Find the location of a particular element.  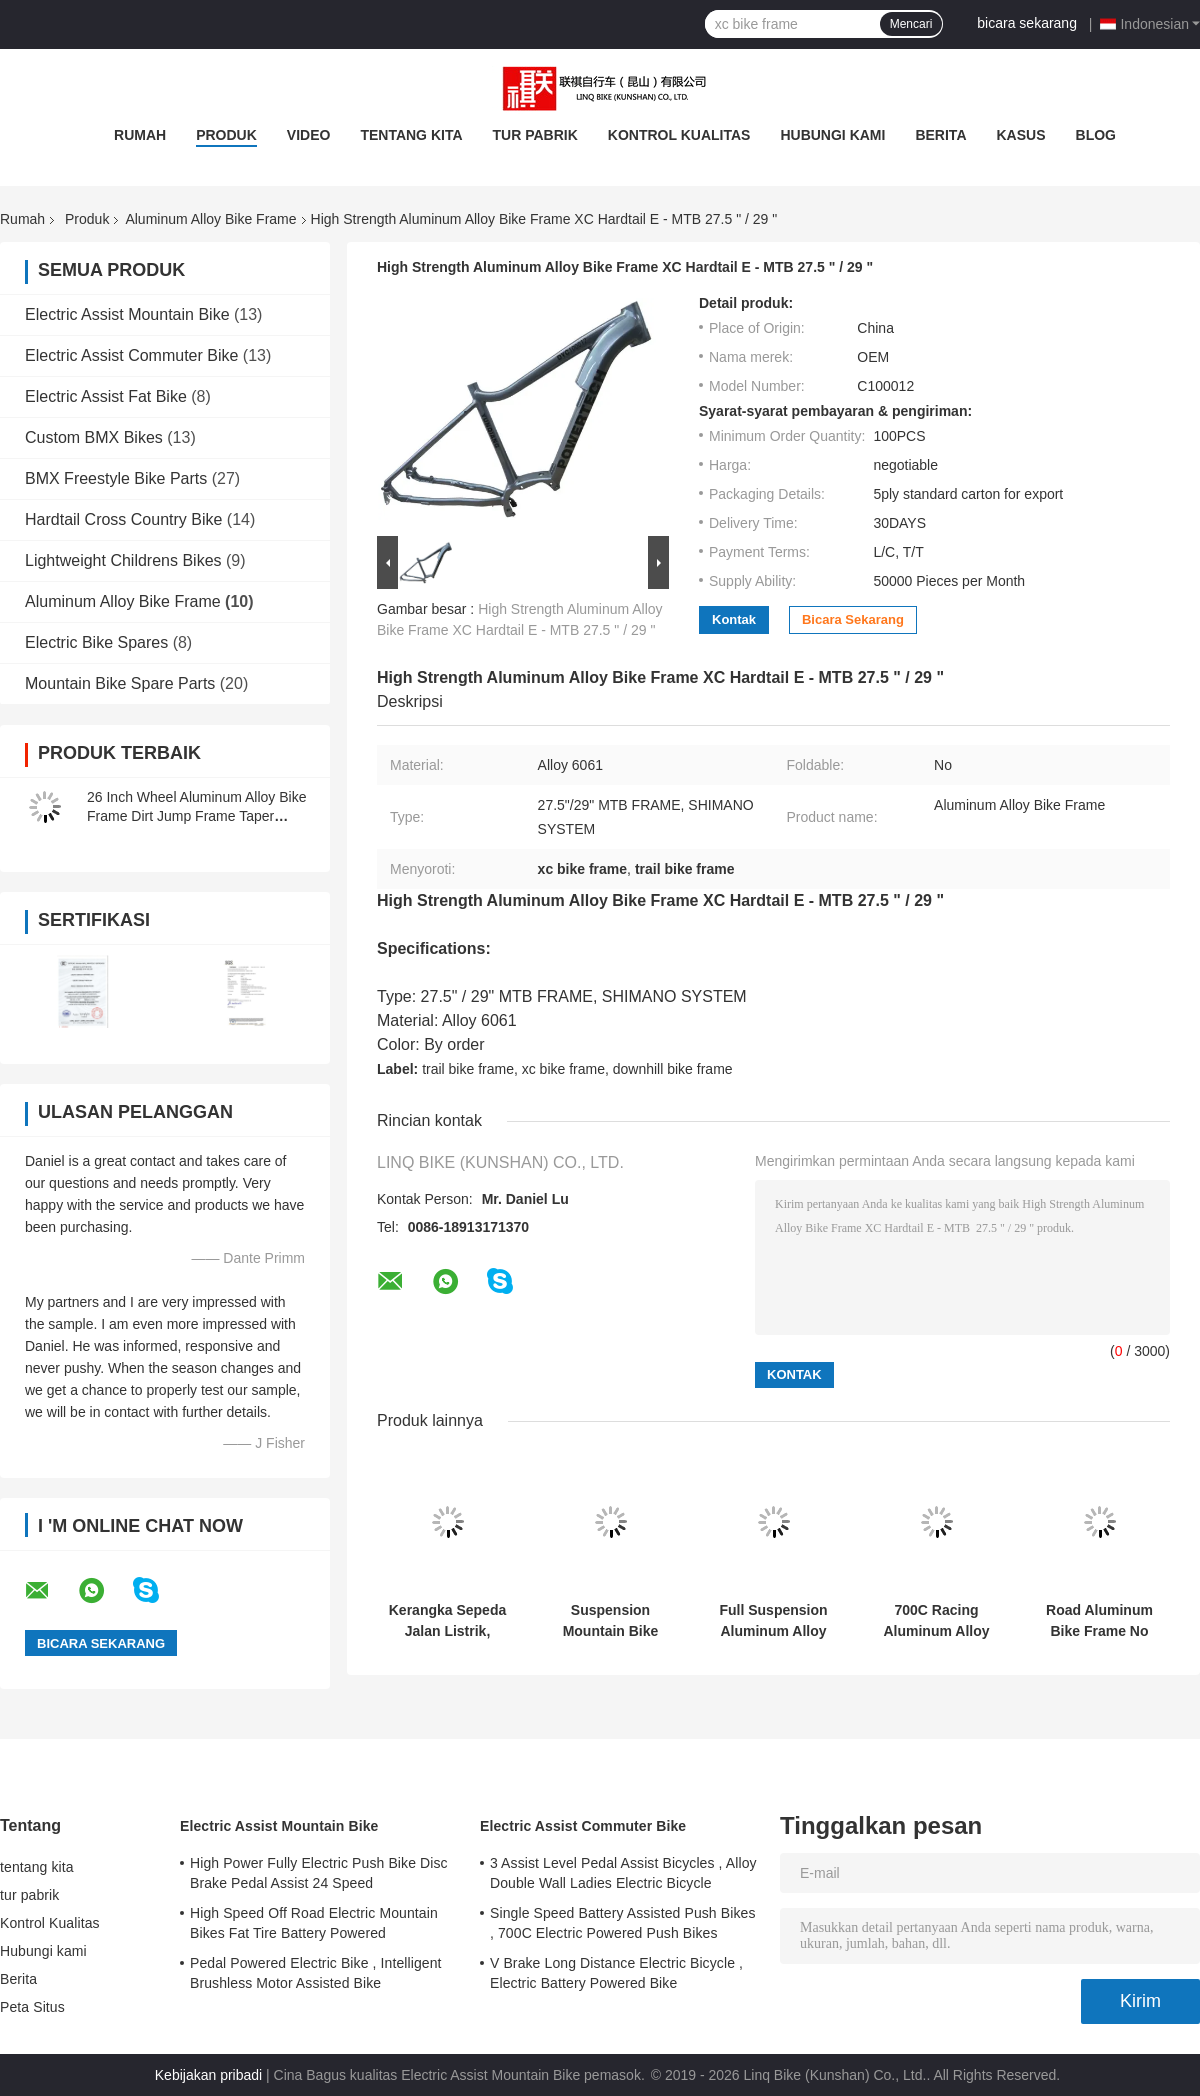

Electric Assist Commuter Bike is located at coordinates (131, 355).